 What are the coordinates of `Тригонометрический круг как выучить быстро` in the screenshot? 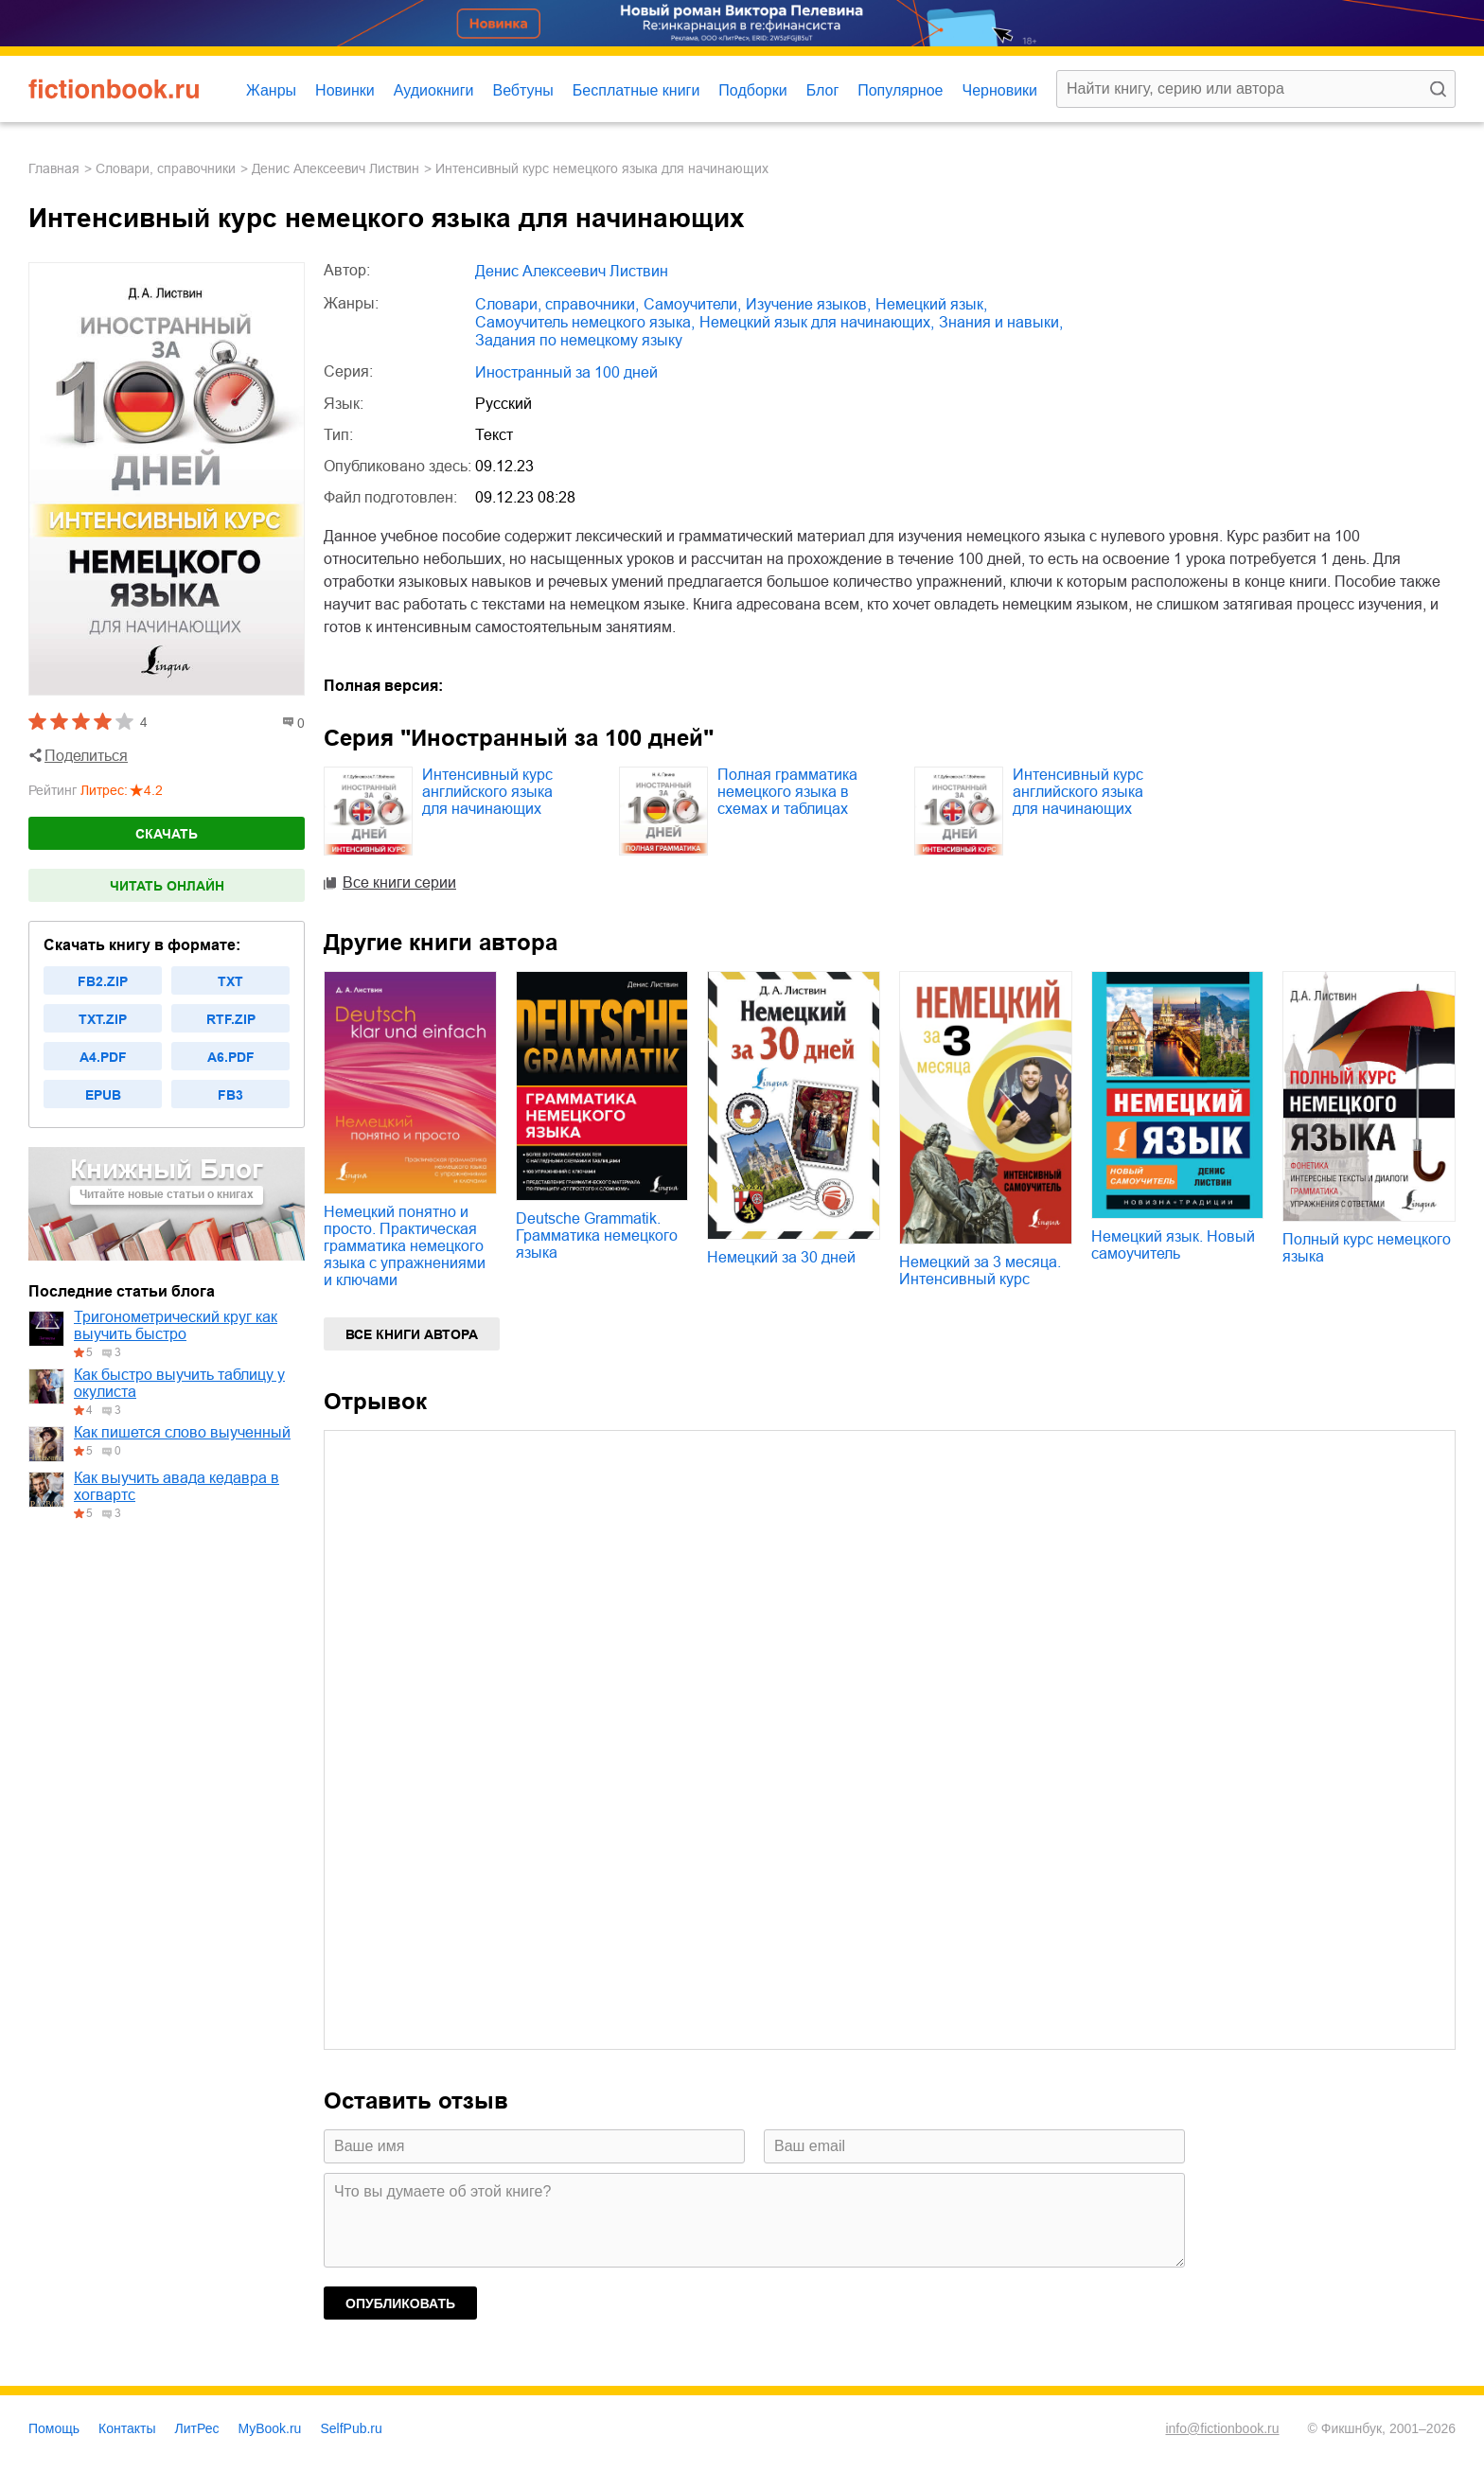 It's located at (175, 1325).